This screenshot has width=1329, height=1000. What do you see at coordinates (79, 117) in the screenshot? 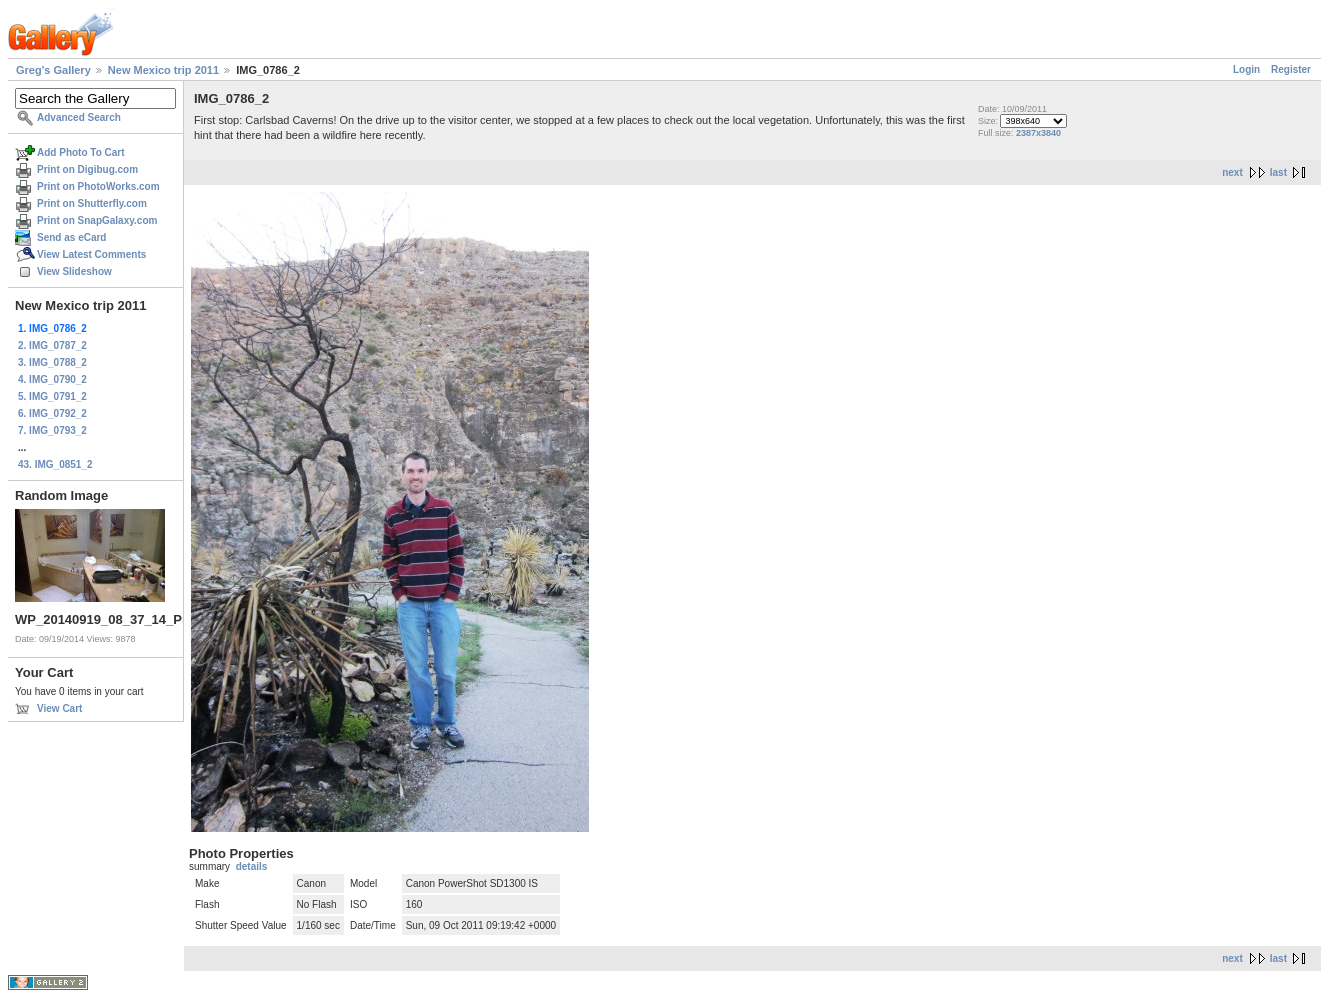
I see `Advanced Search` at bounding box center [79, 117].